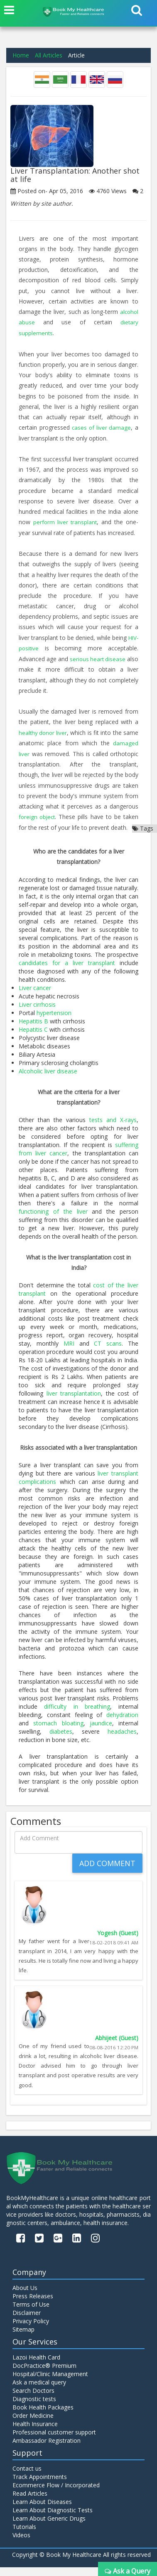 The width and height of the screenshot is (157, 2576). Describe the element at coordinates (32, 2305) in the screenshot. I see `Press Releases` at that location.